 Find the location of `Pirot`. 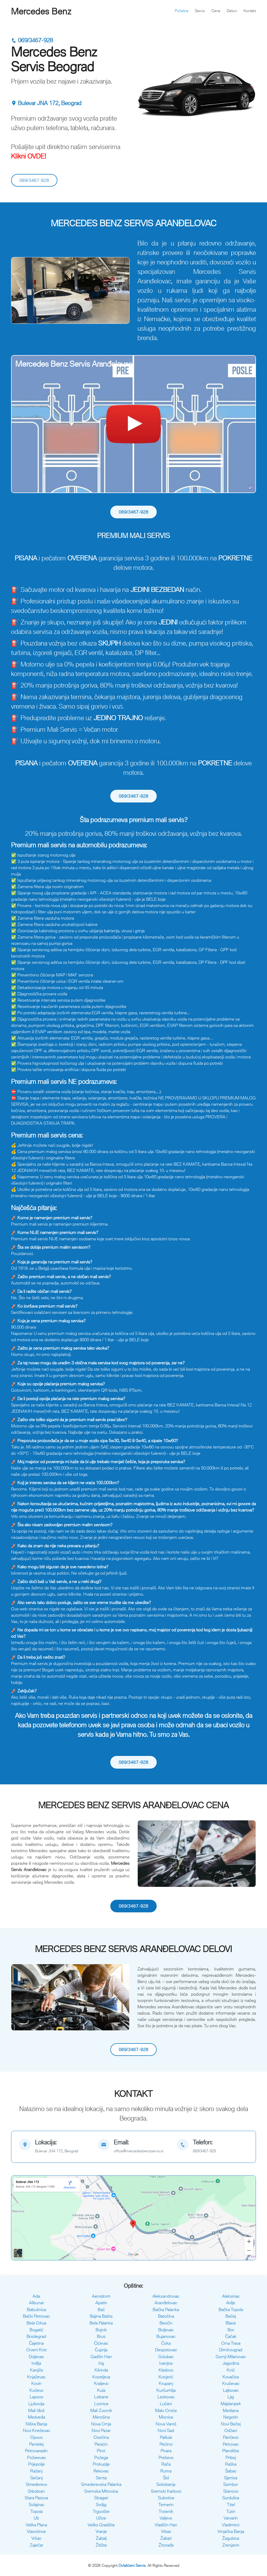

Pirot is located at coordinates (101, 2450).